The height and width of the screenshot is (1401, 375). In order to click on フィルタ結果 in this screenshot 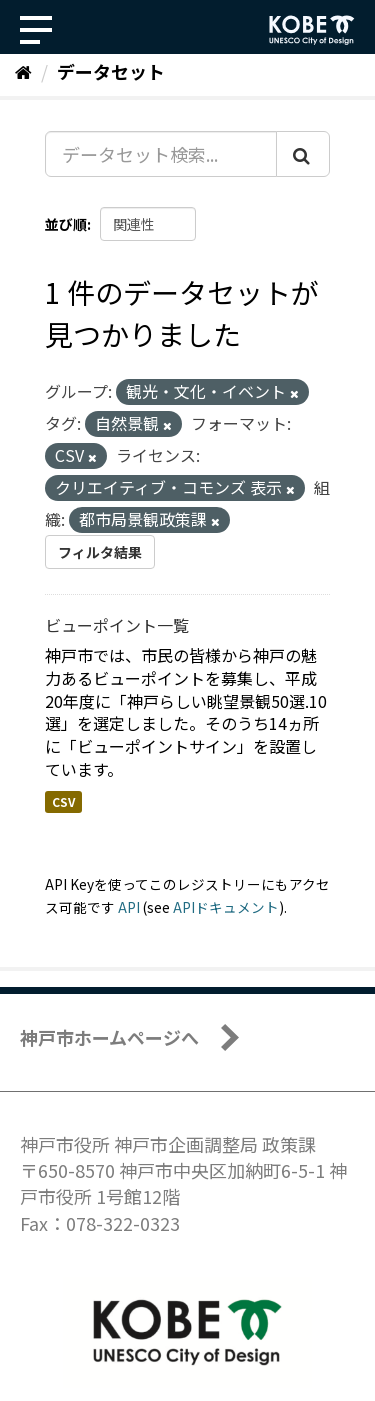, I will do `click(100, 552)`.